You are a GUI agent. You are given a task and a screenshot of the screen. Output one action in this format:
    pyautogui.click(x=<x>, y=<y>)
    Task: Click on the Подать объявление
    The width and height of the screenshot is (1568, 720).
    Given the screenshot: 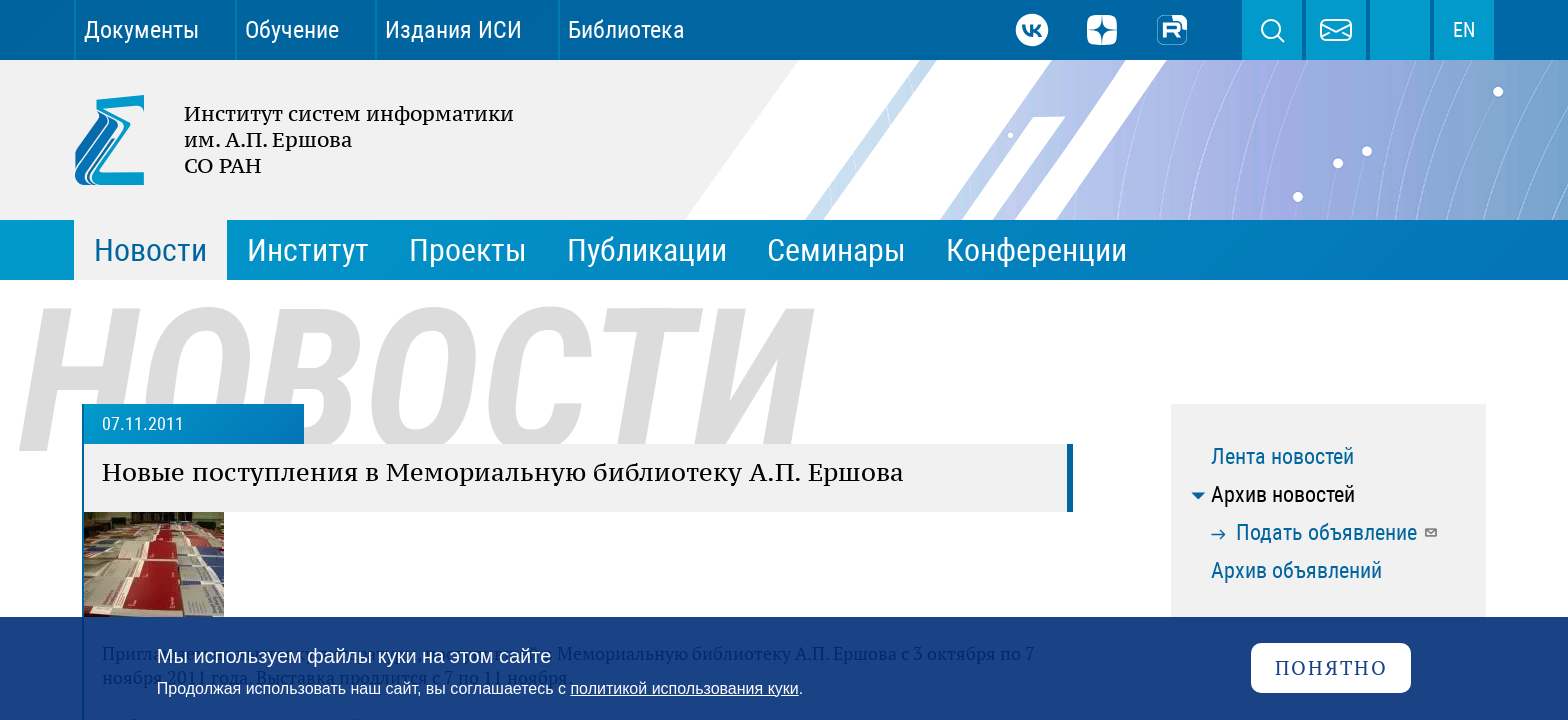 What is the action you would take?
    pyautogui.click(x=1337, y=532)
    